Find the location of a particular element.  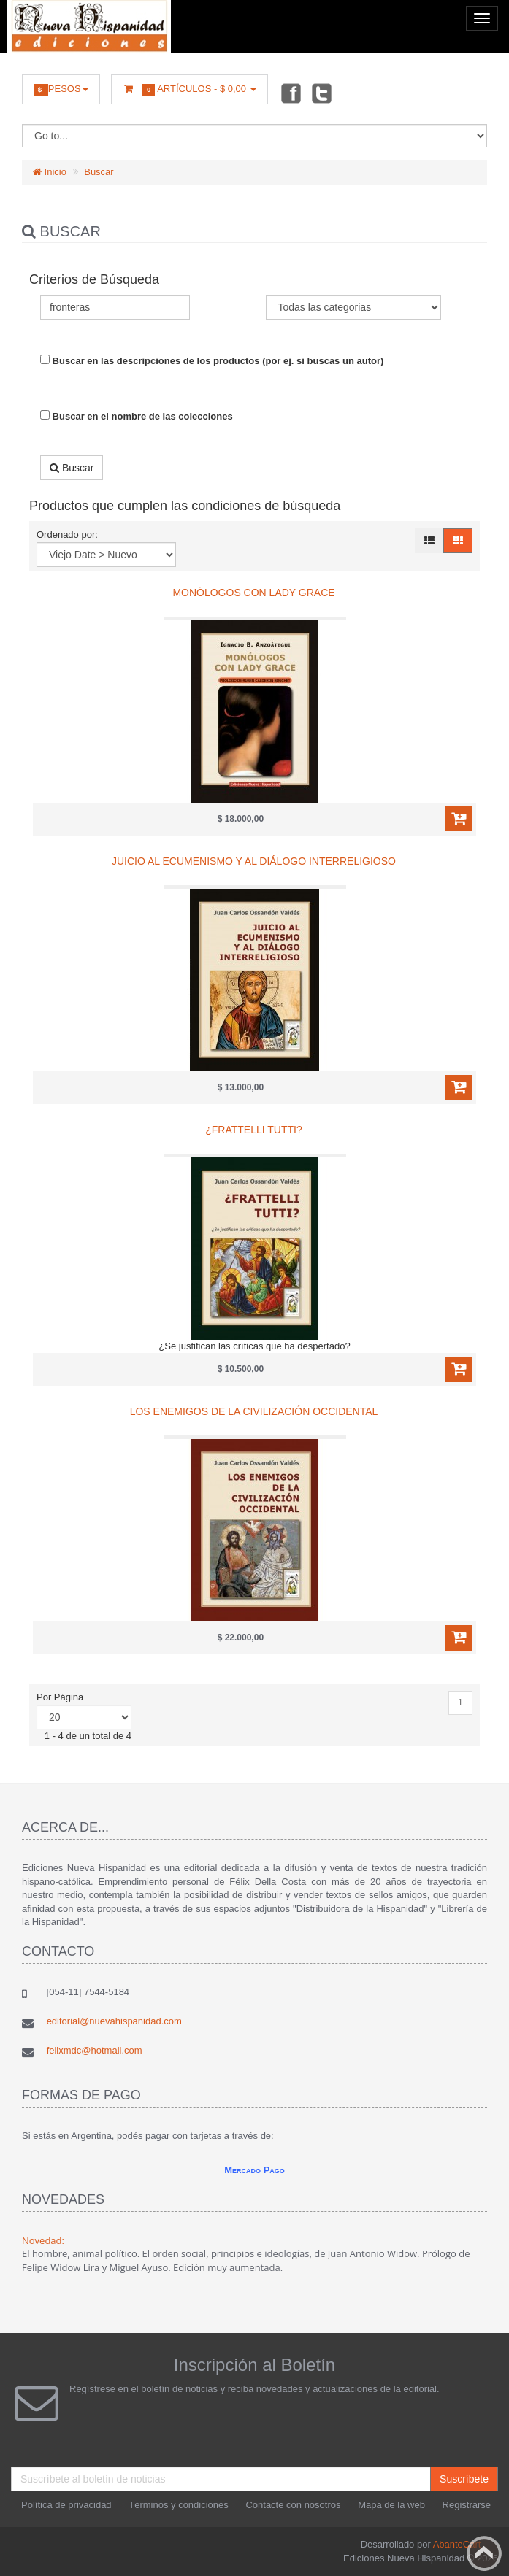

Buscar is located at coordinates (98, 171).